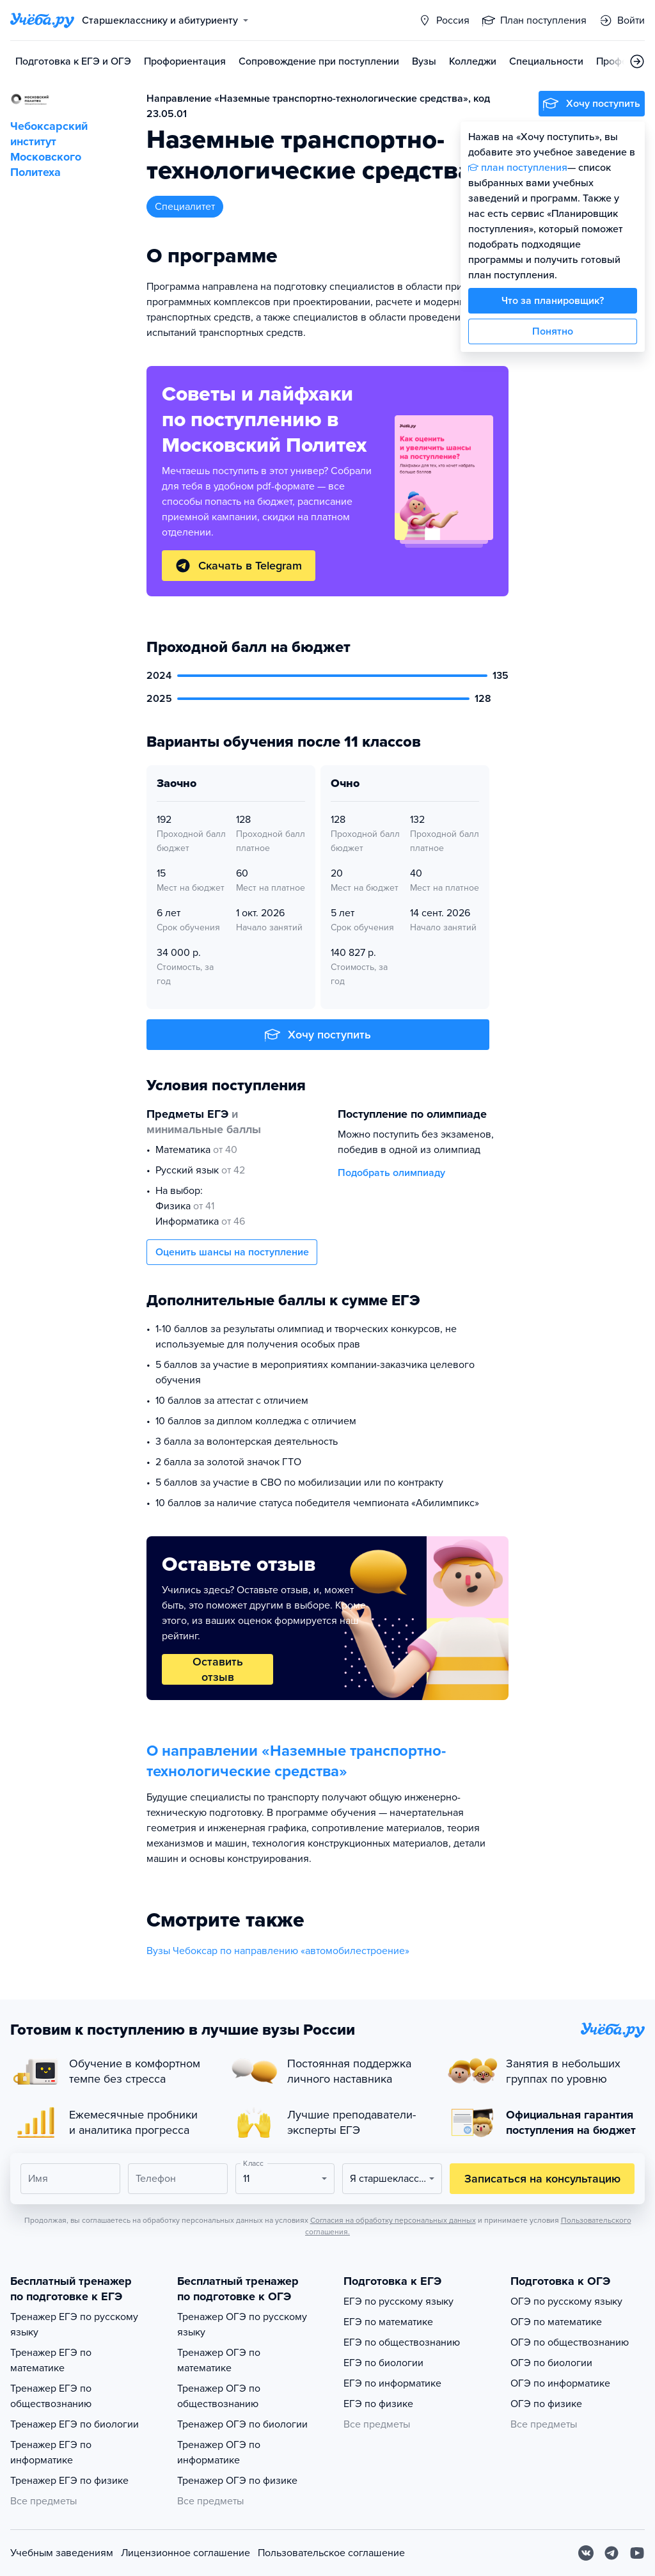 The height and width of the screenshot is (2576, 655). Describe the element at coordinates (50, 2452) in the screenshot. I see `Тренажер ЕГЭ по информатике` at that location.